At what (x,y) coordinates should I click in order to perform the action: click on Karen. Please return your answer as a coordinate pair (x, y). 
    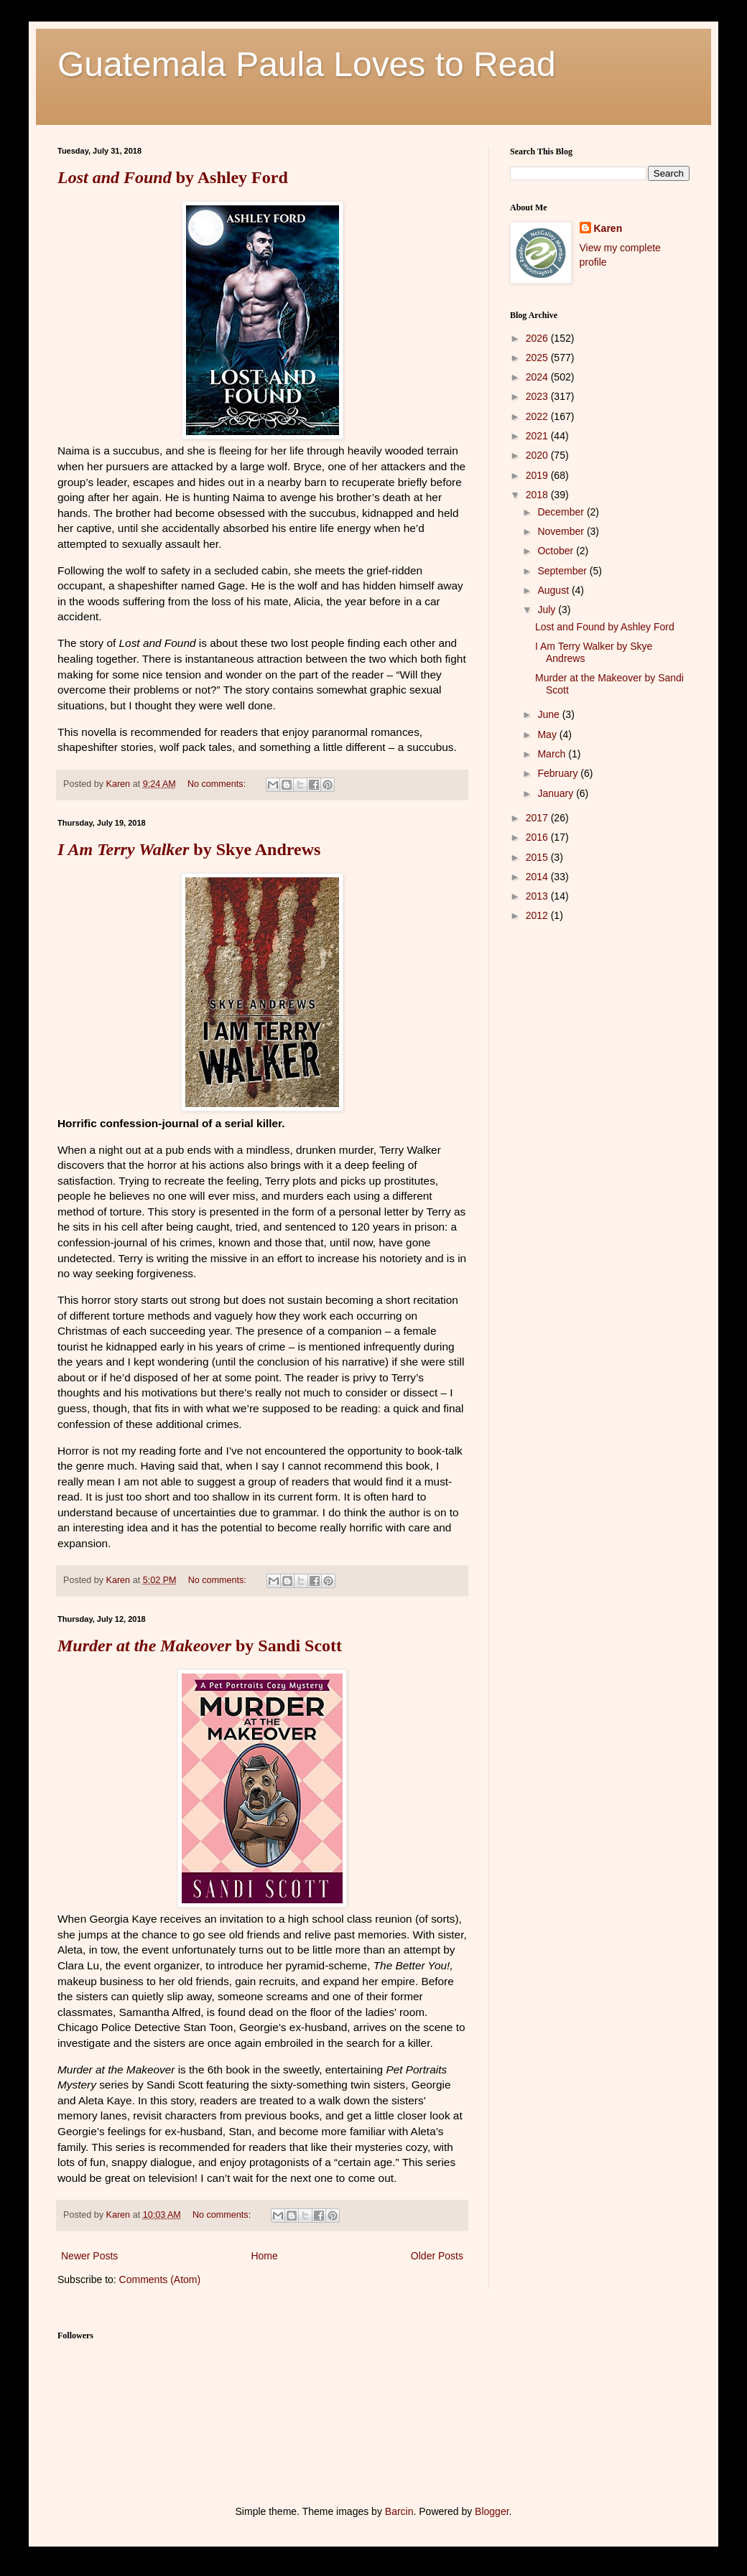
    Looking at the image, I should click on (608, 228).